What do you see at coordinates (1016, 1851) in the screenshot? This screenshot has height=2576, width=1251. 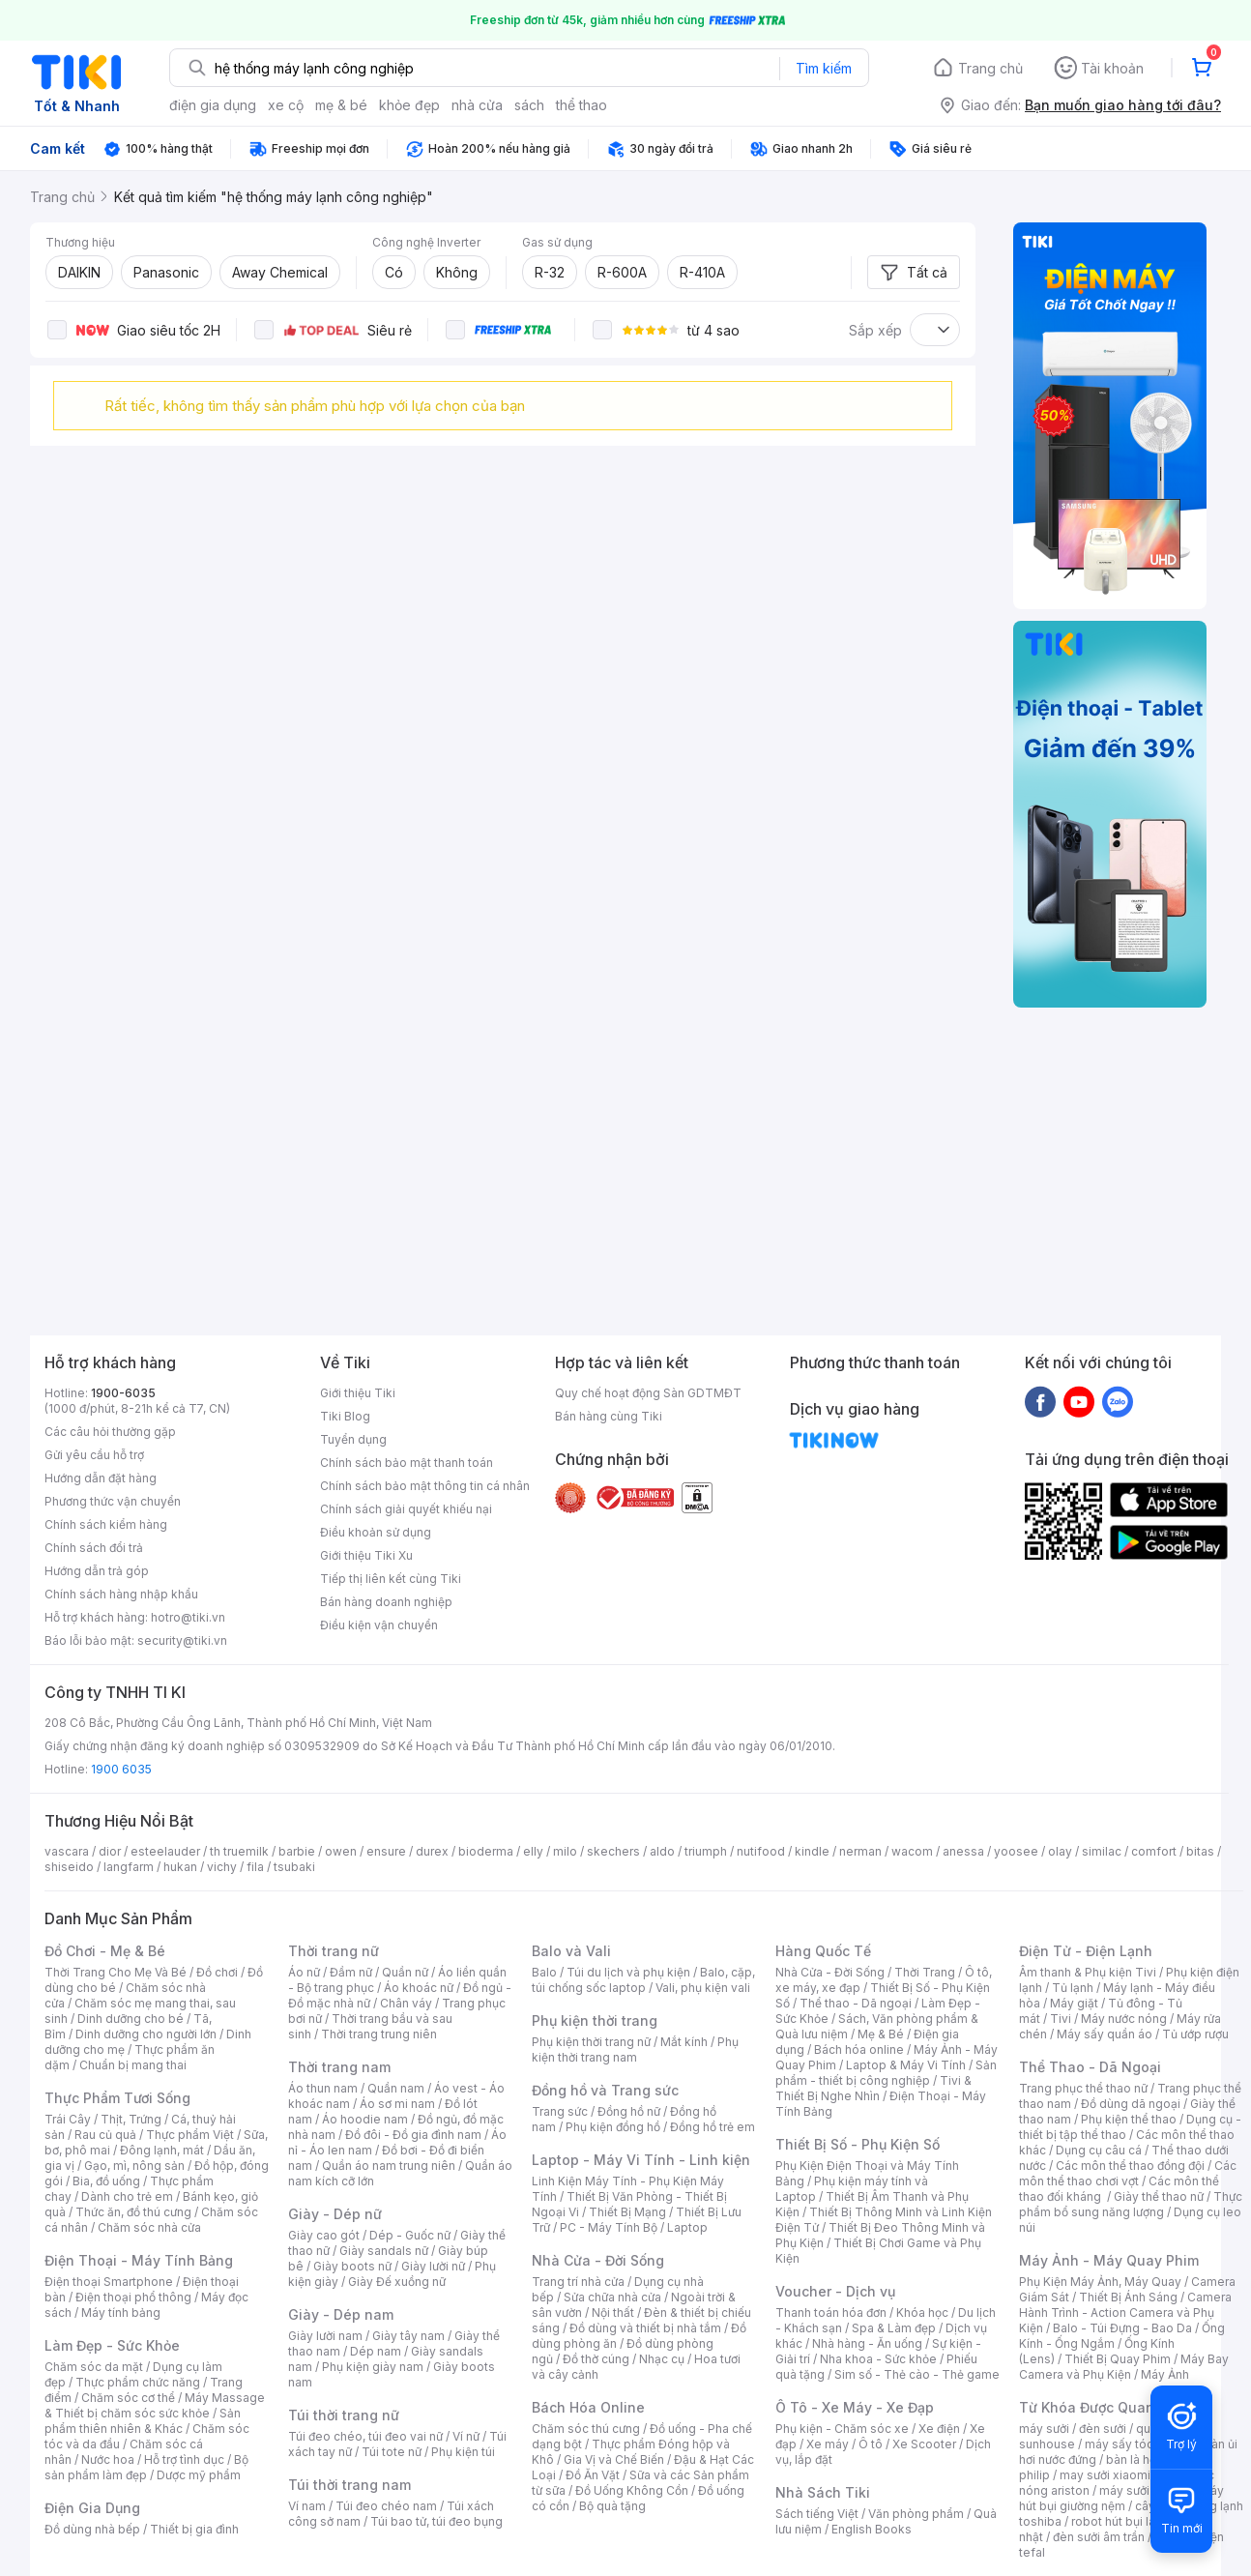 I see `yoosee` at bounding box center [1016, 1851].